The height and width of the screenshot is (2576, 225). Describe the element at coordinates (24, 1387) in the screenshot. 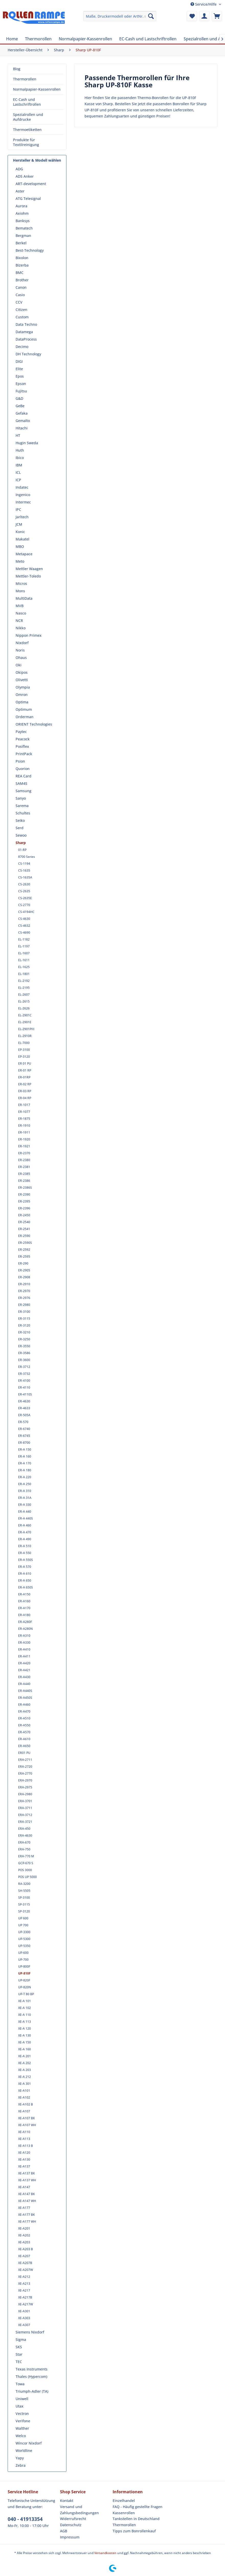

I see `ER-4110` at that location.